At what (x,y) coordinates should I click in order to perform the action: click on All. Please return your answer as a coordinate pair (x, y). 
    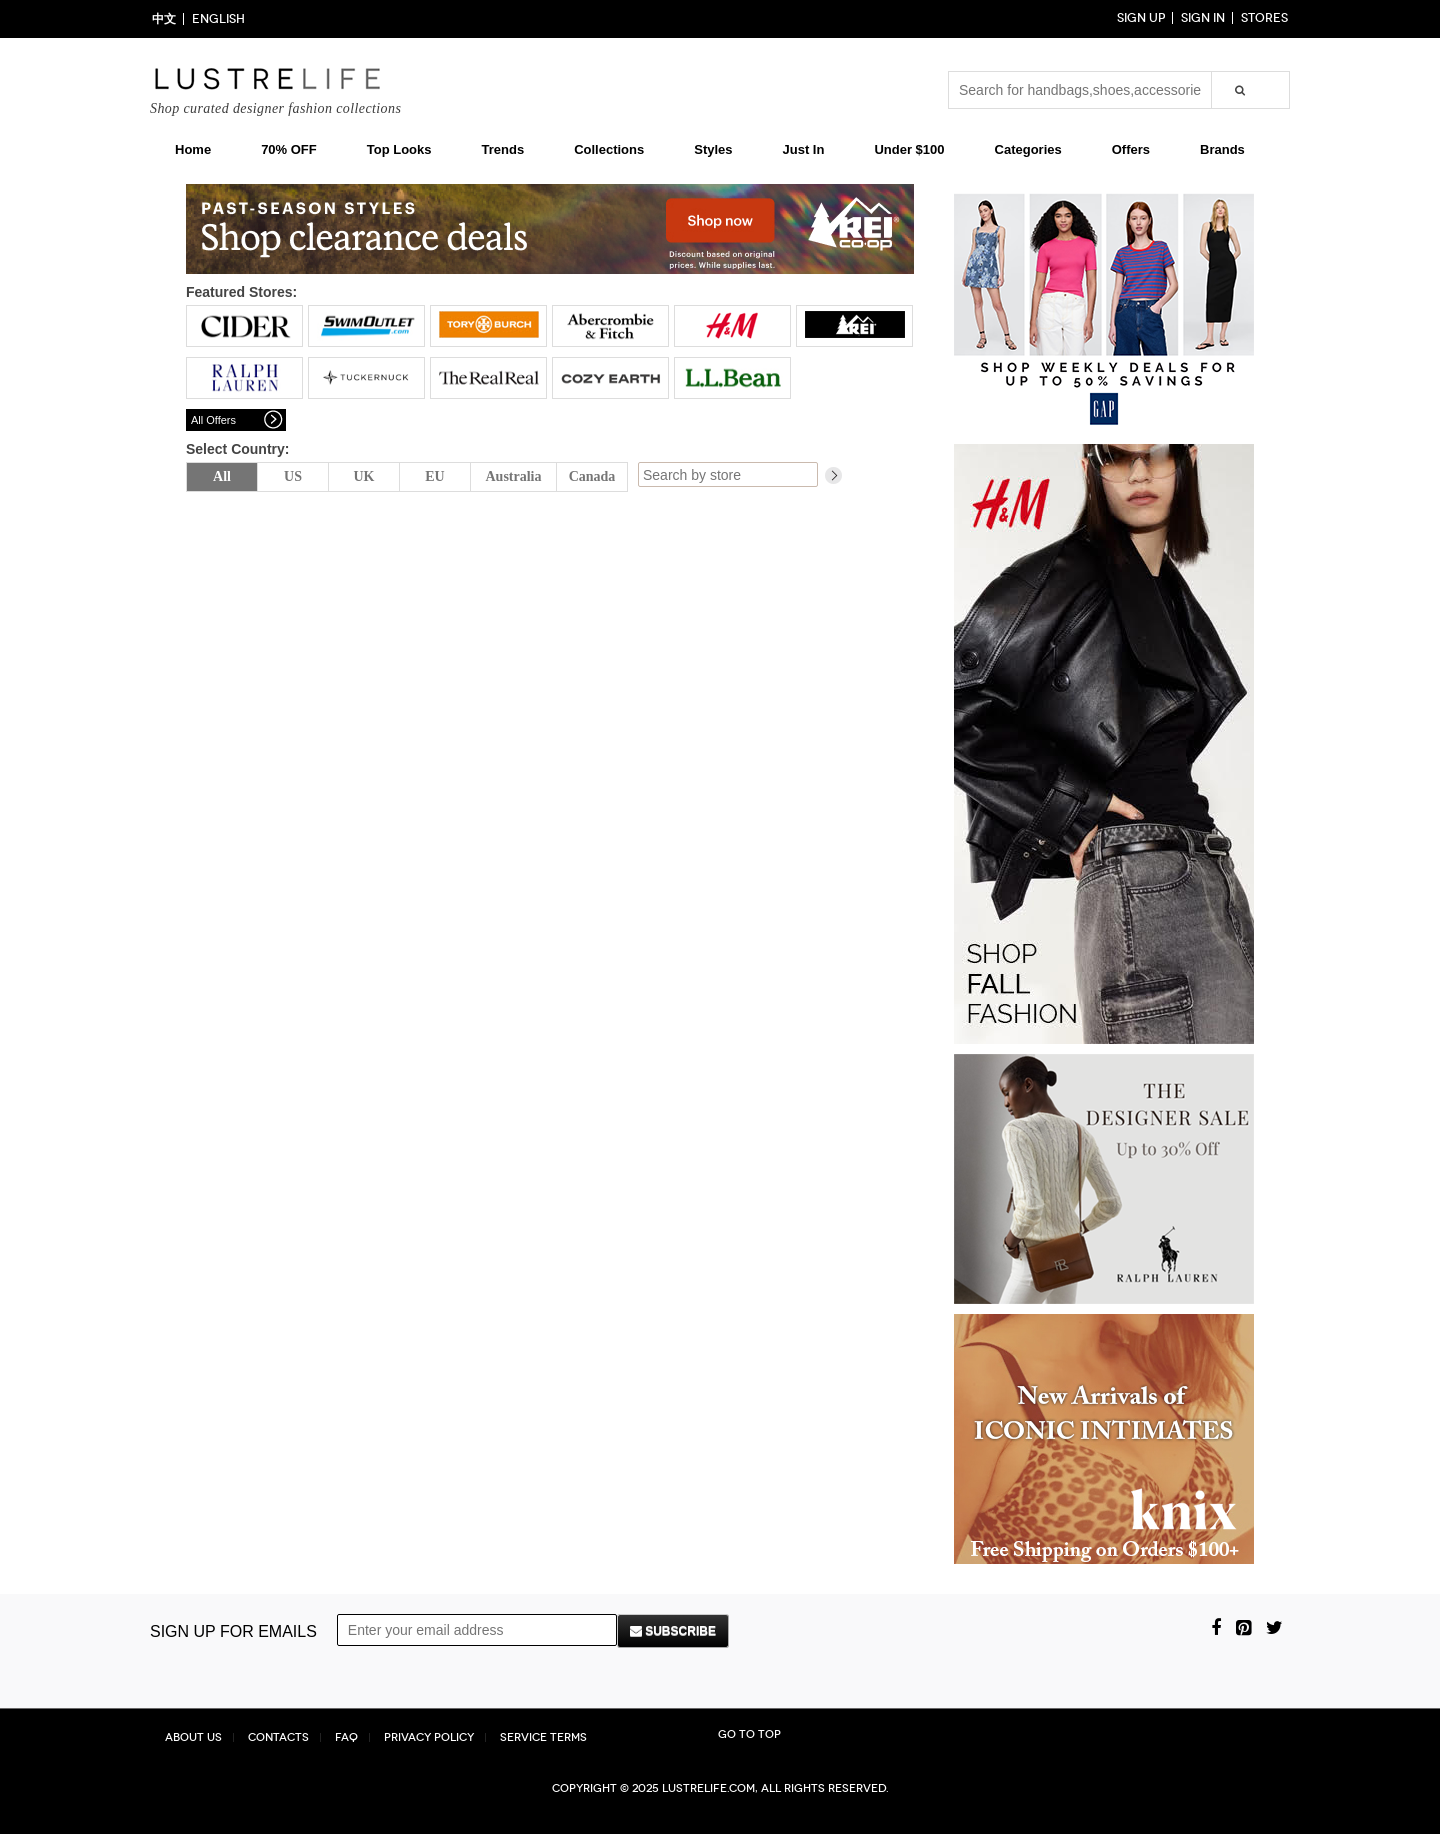
    Looking at the image, I should click on (222, 476).